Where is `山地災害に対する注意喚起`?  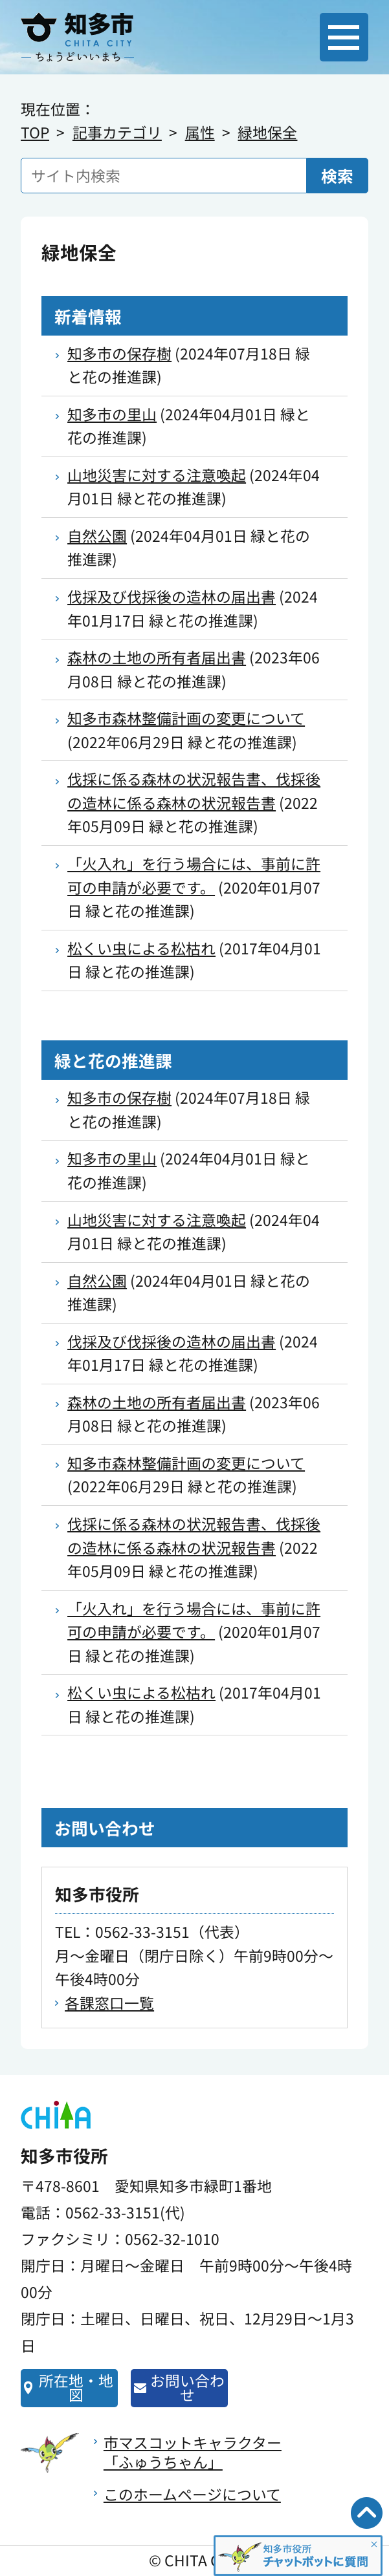 山地災害に対する注意喚起 is located at coordinates (156, 475).